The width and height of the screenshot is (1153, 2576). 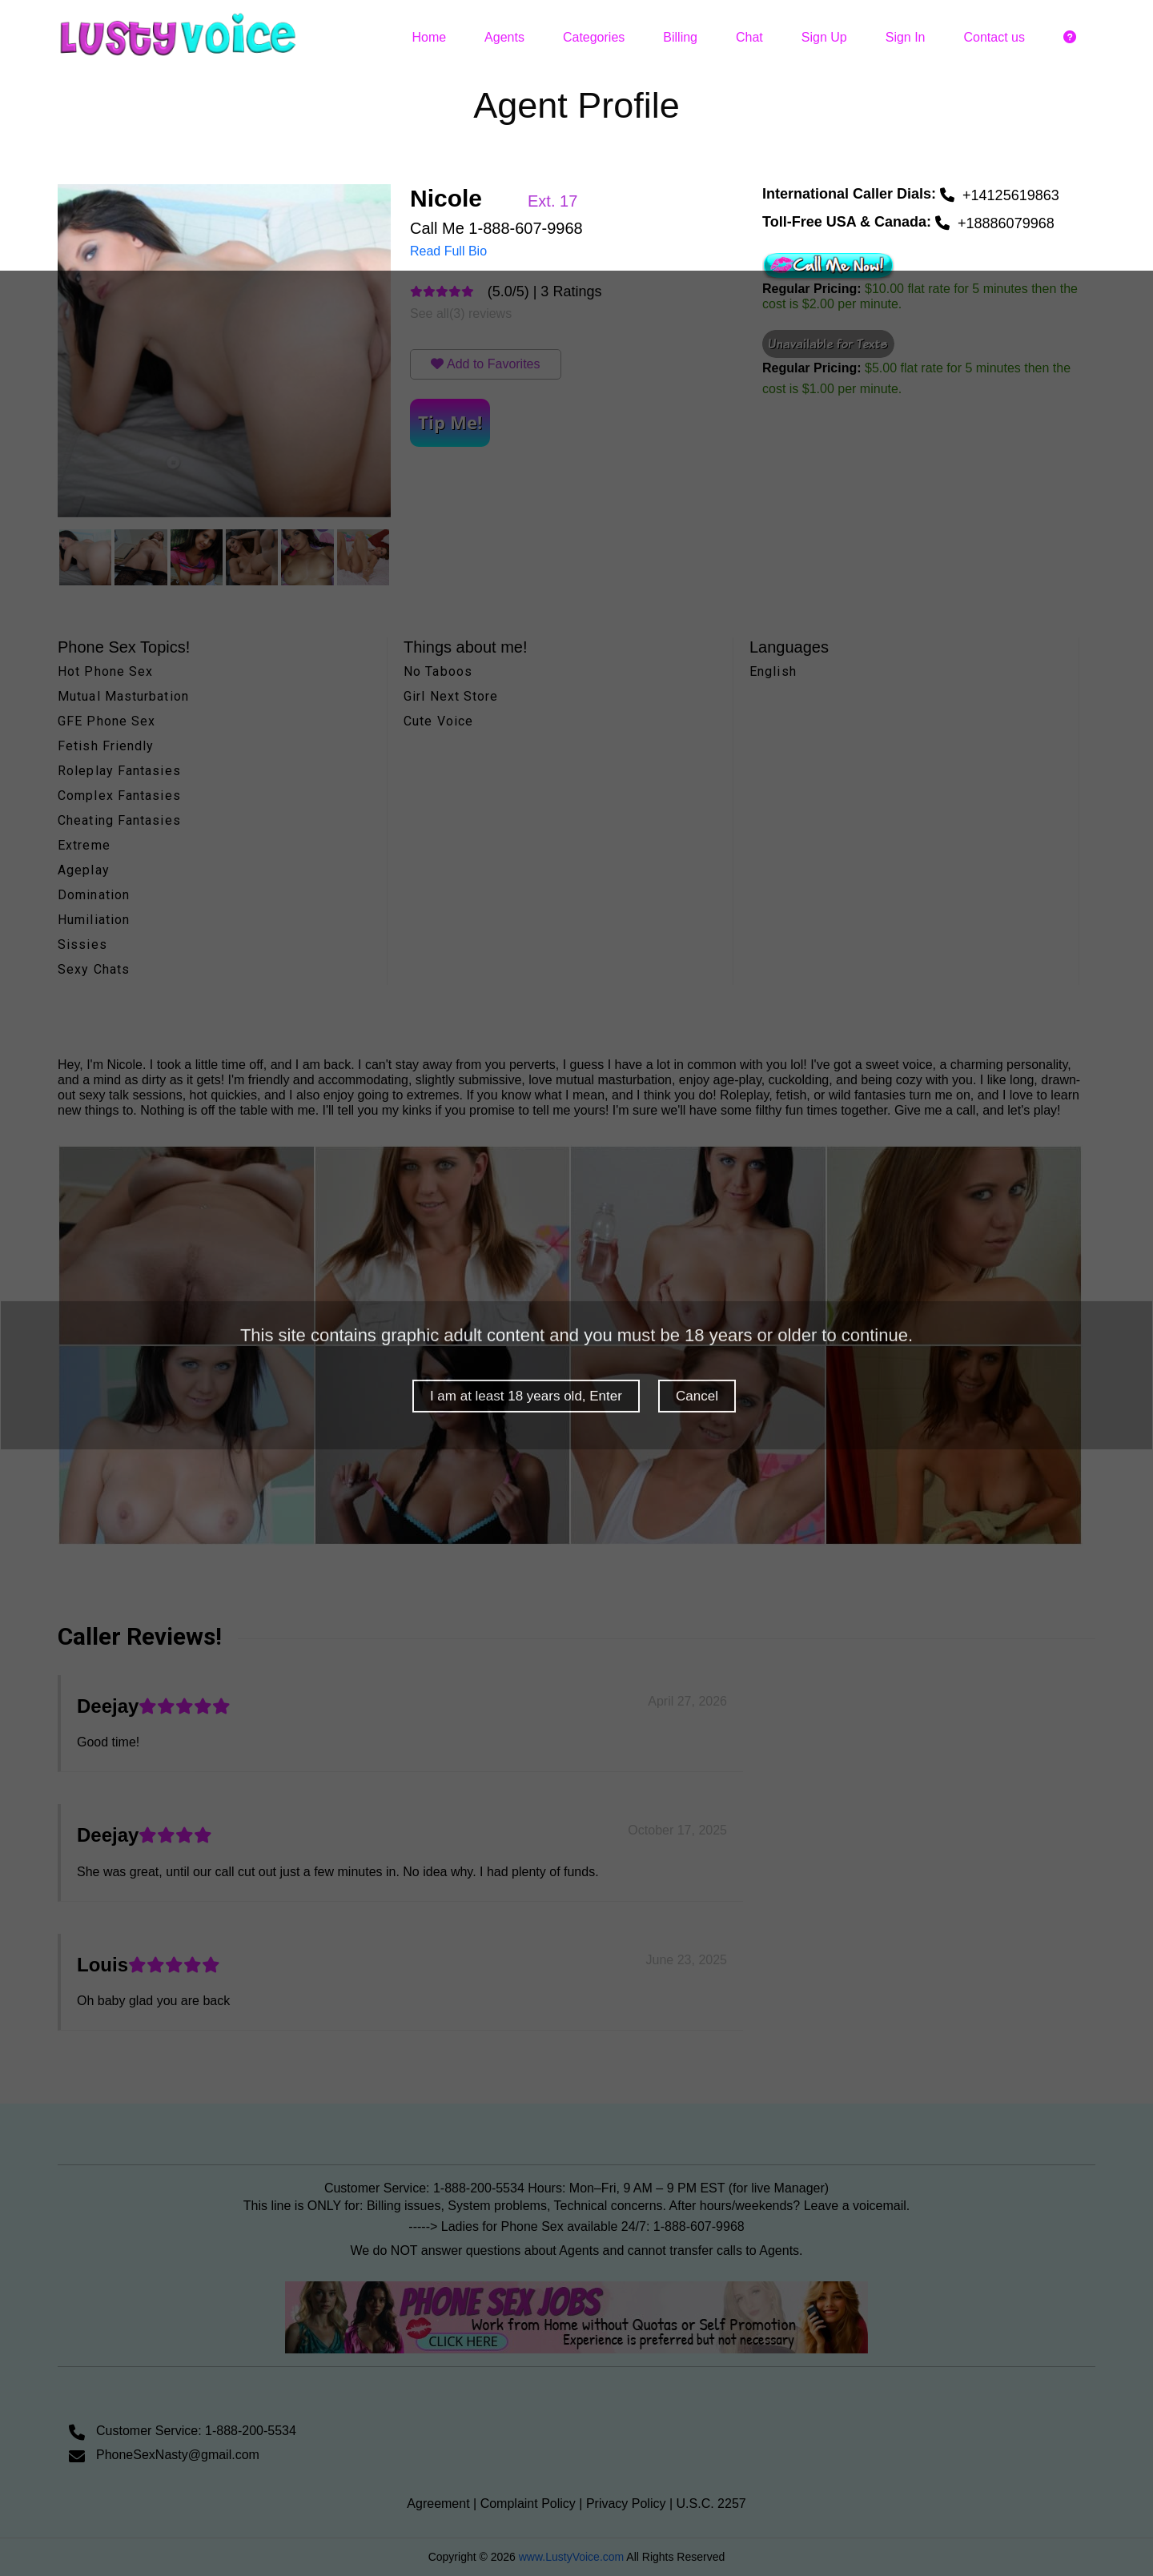 What do you see at coordinates (824, 37) in the screenshot?
I see `Sign Up` at bounding box center [824, 37].